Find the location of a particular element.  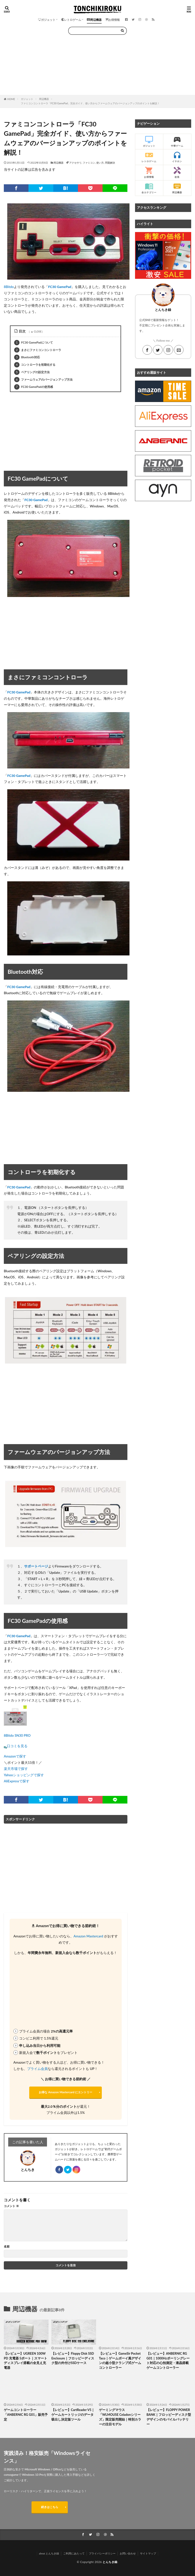

周辺機器 is located at coordinates (94, 19).